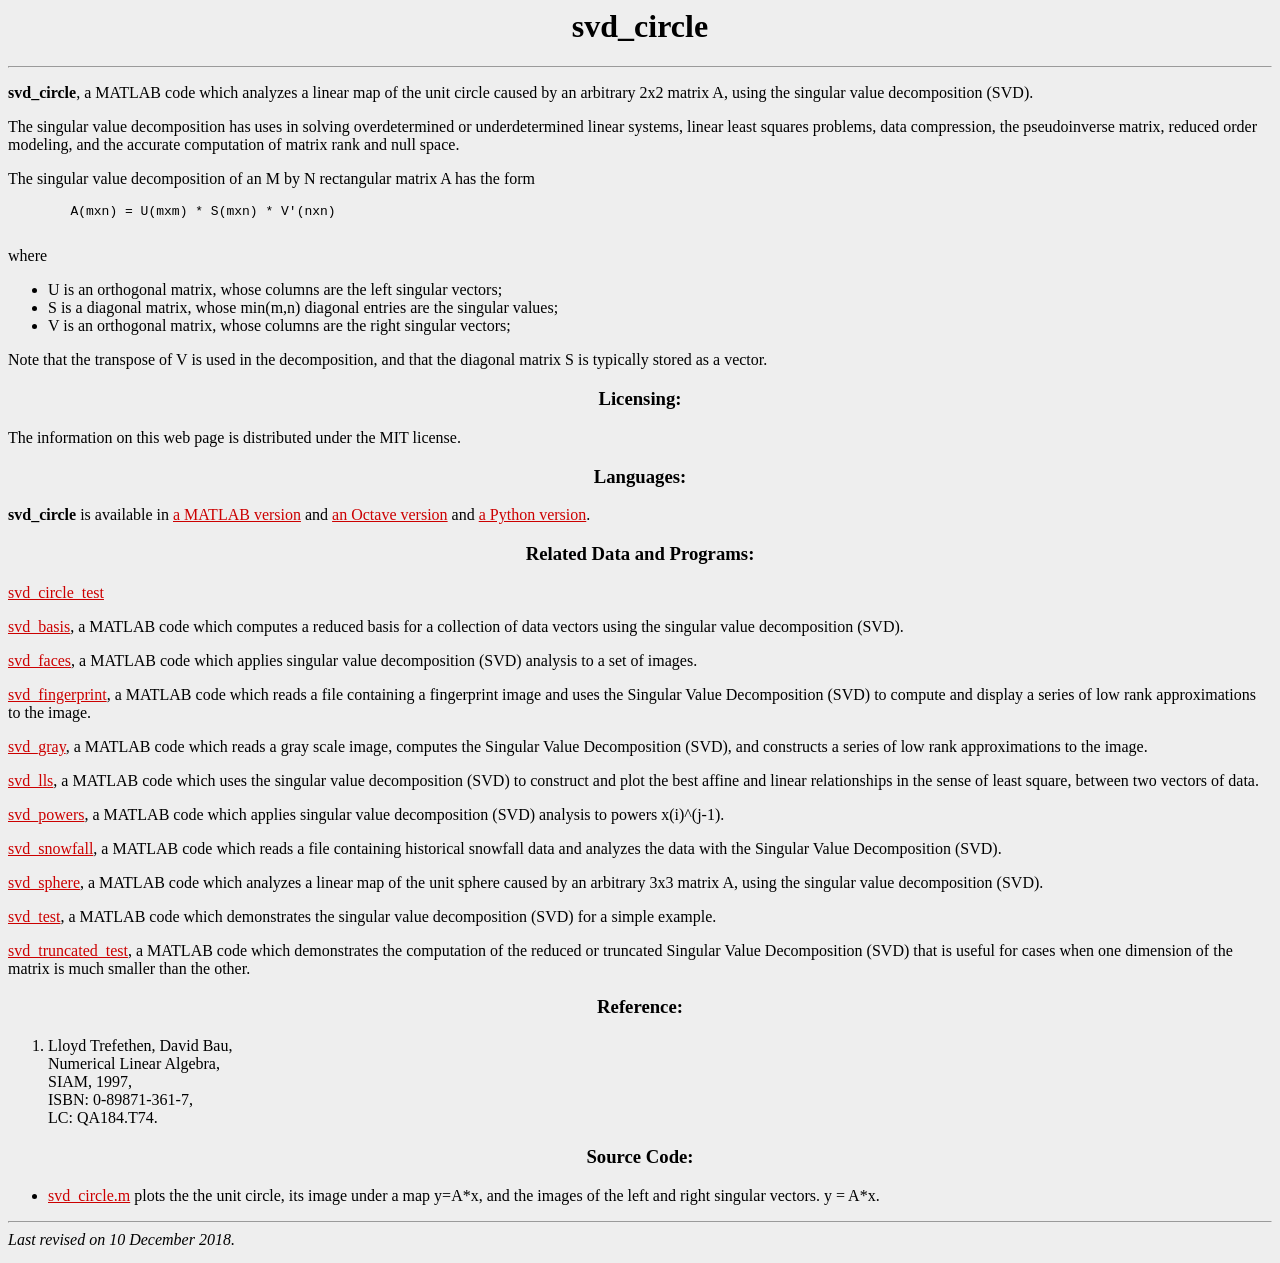  I want to click on a Python version, so click(533, 520).